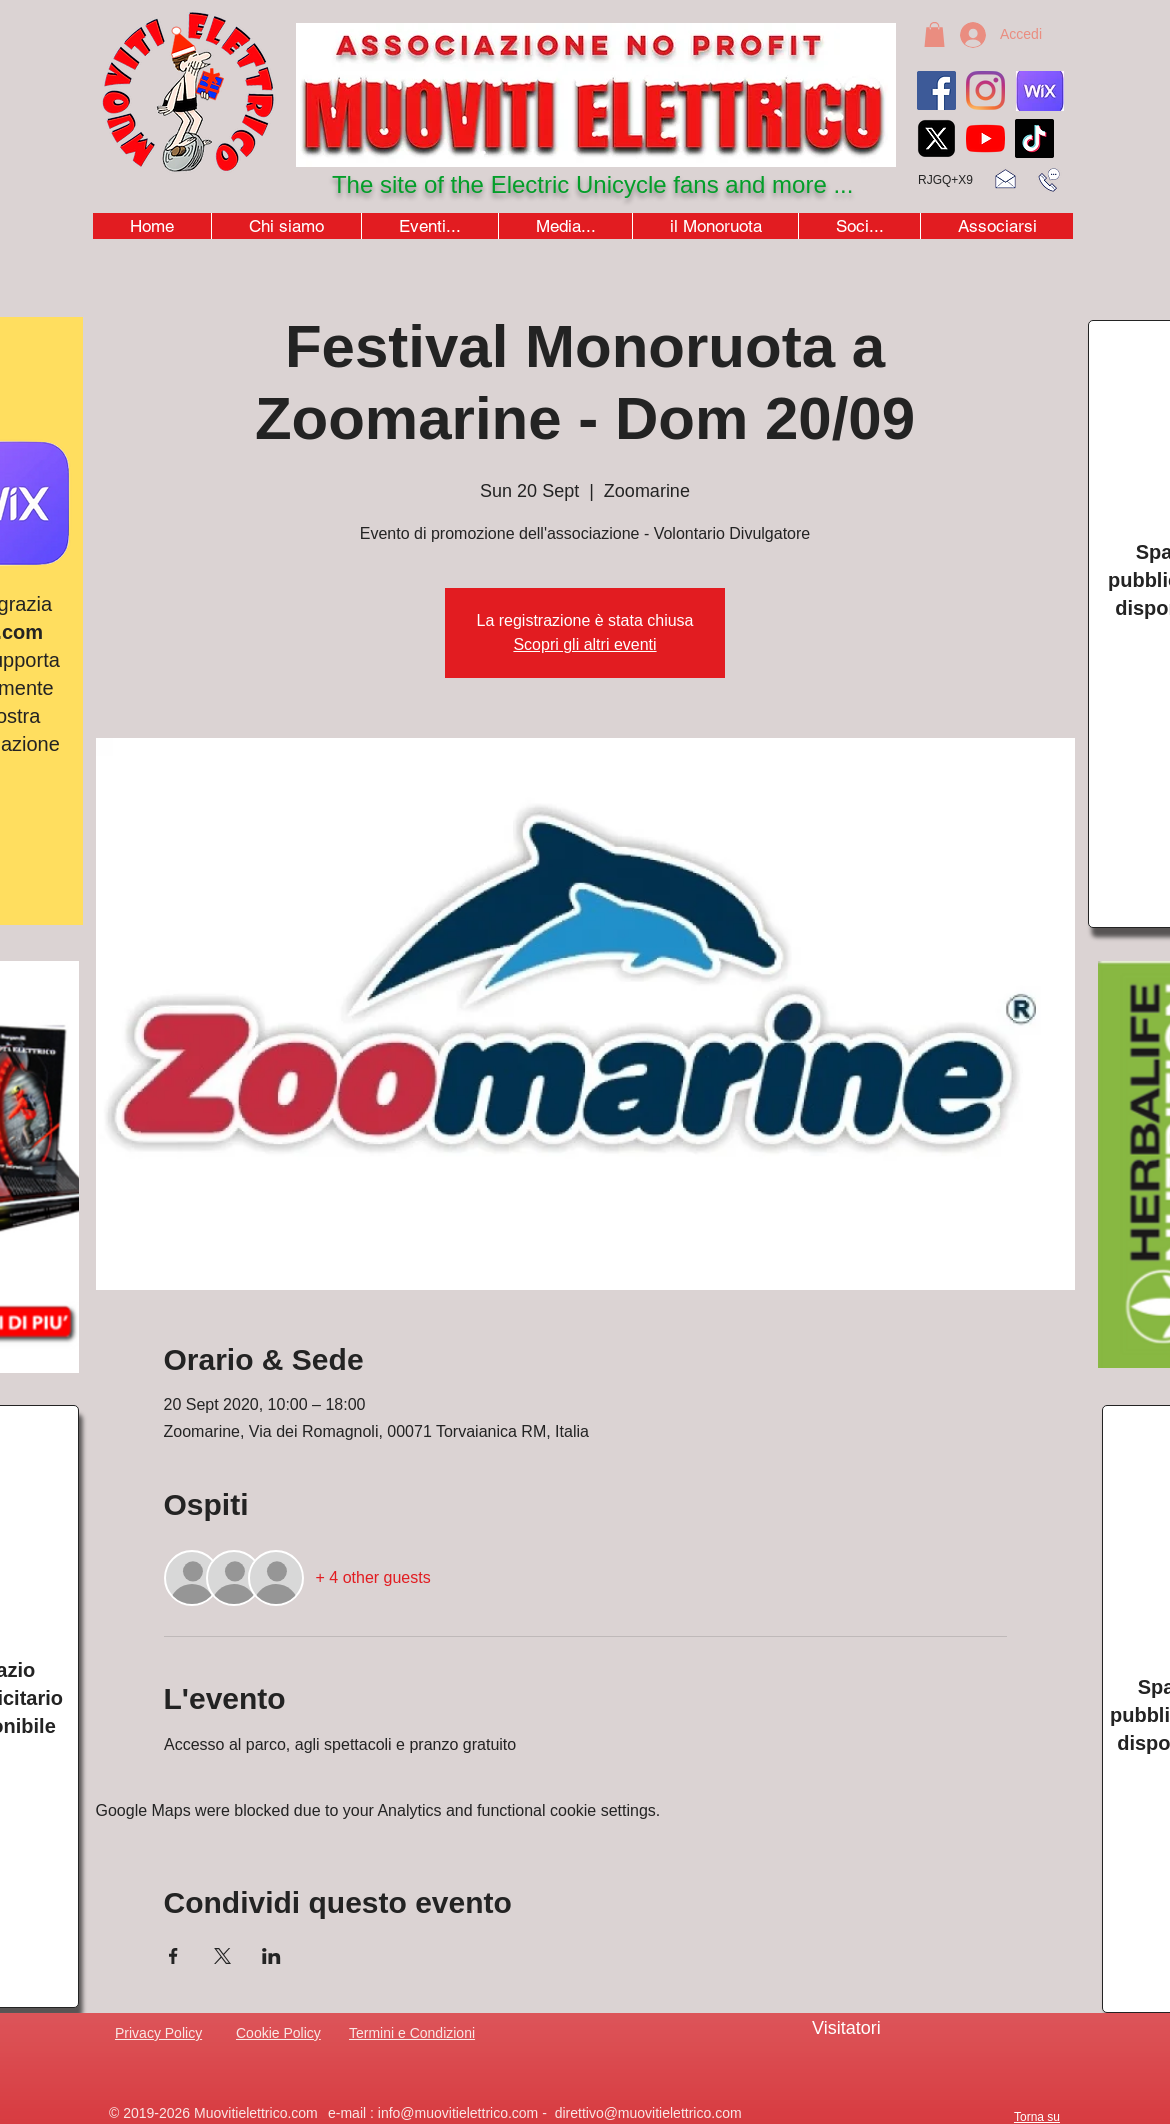 The height and width of the screenshot is (2124, 1170). What do you see at coordinates (173, 1956) in the screenshot?
I see `[Share event on Facebook]` at bounding box center [173, 1956].